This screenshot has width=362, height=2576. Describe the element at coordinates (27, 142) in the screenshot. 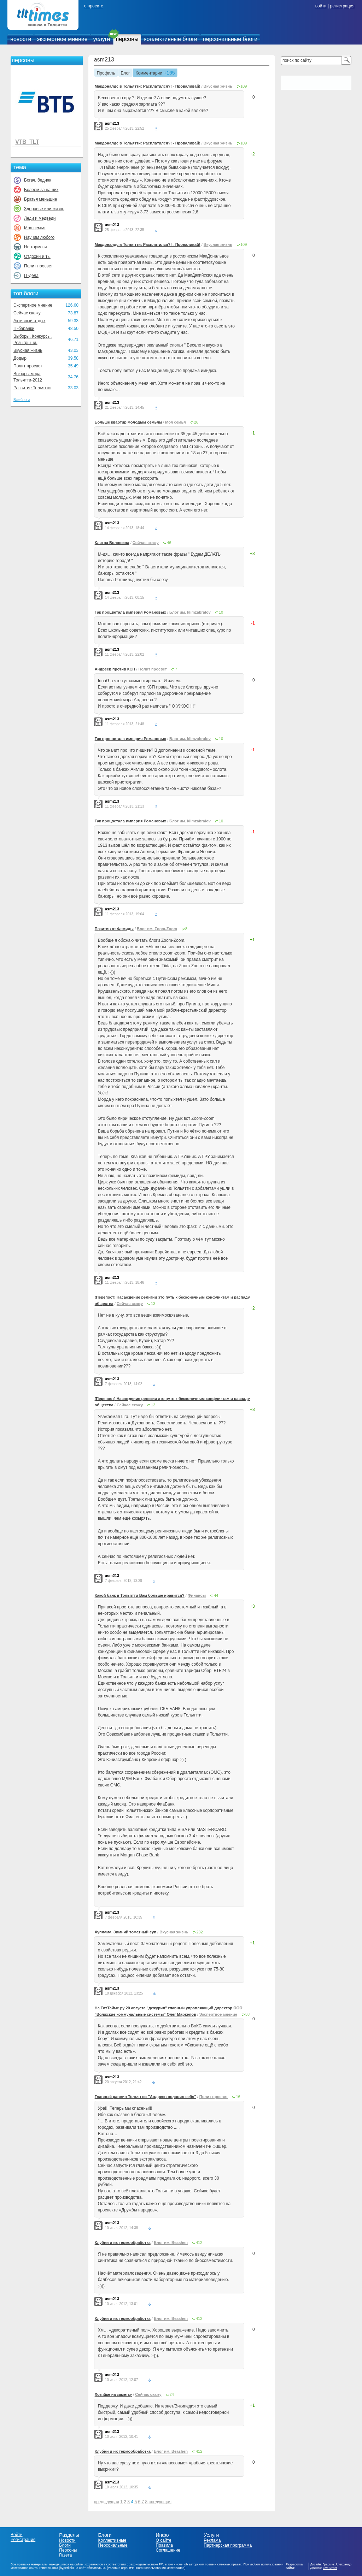

I see `VTB_TLT` at that location.